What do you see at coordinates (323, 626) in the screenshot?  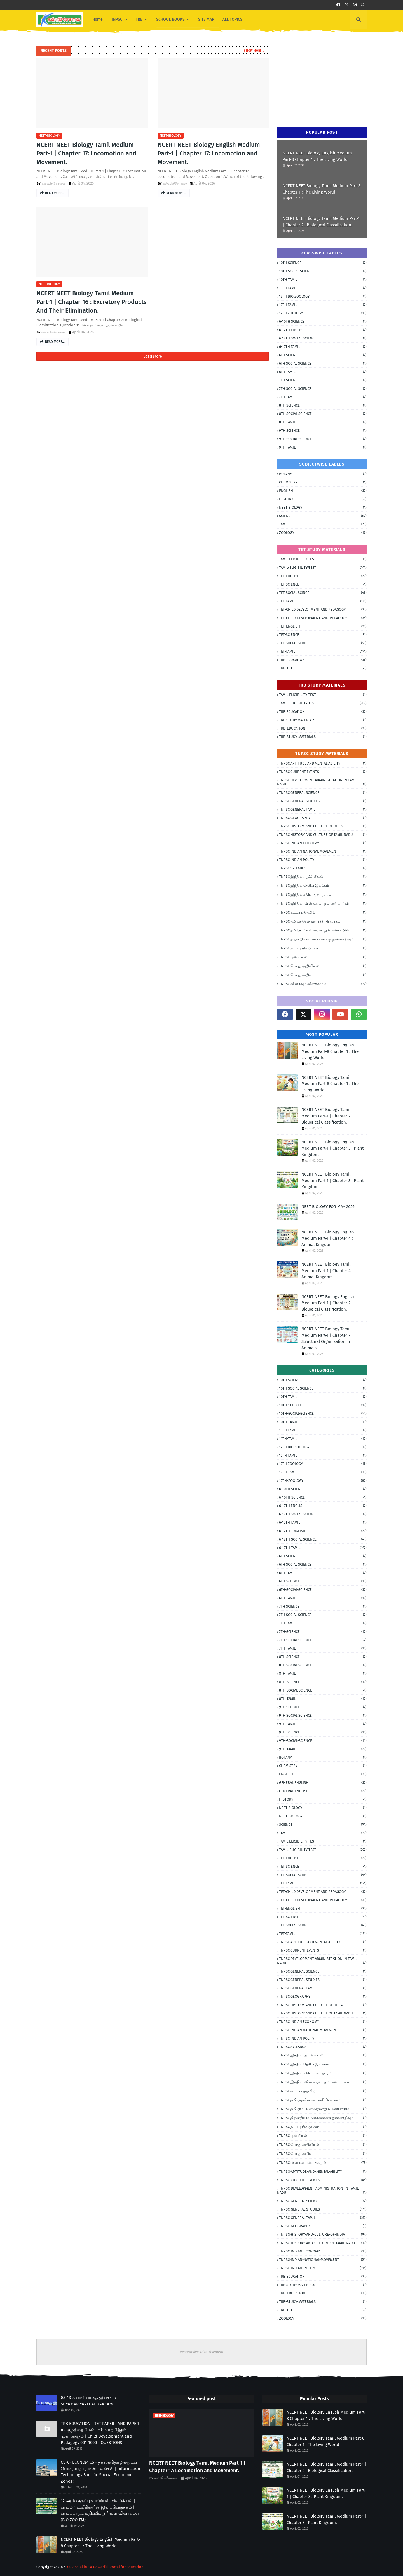 I see `TET-ENGLISH` at bounding box center [323, 626].